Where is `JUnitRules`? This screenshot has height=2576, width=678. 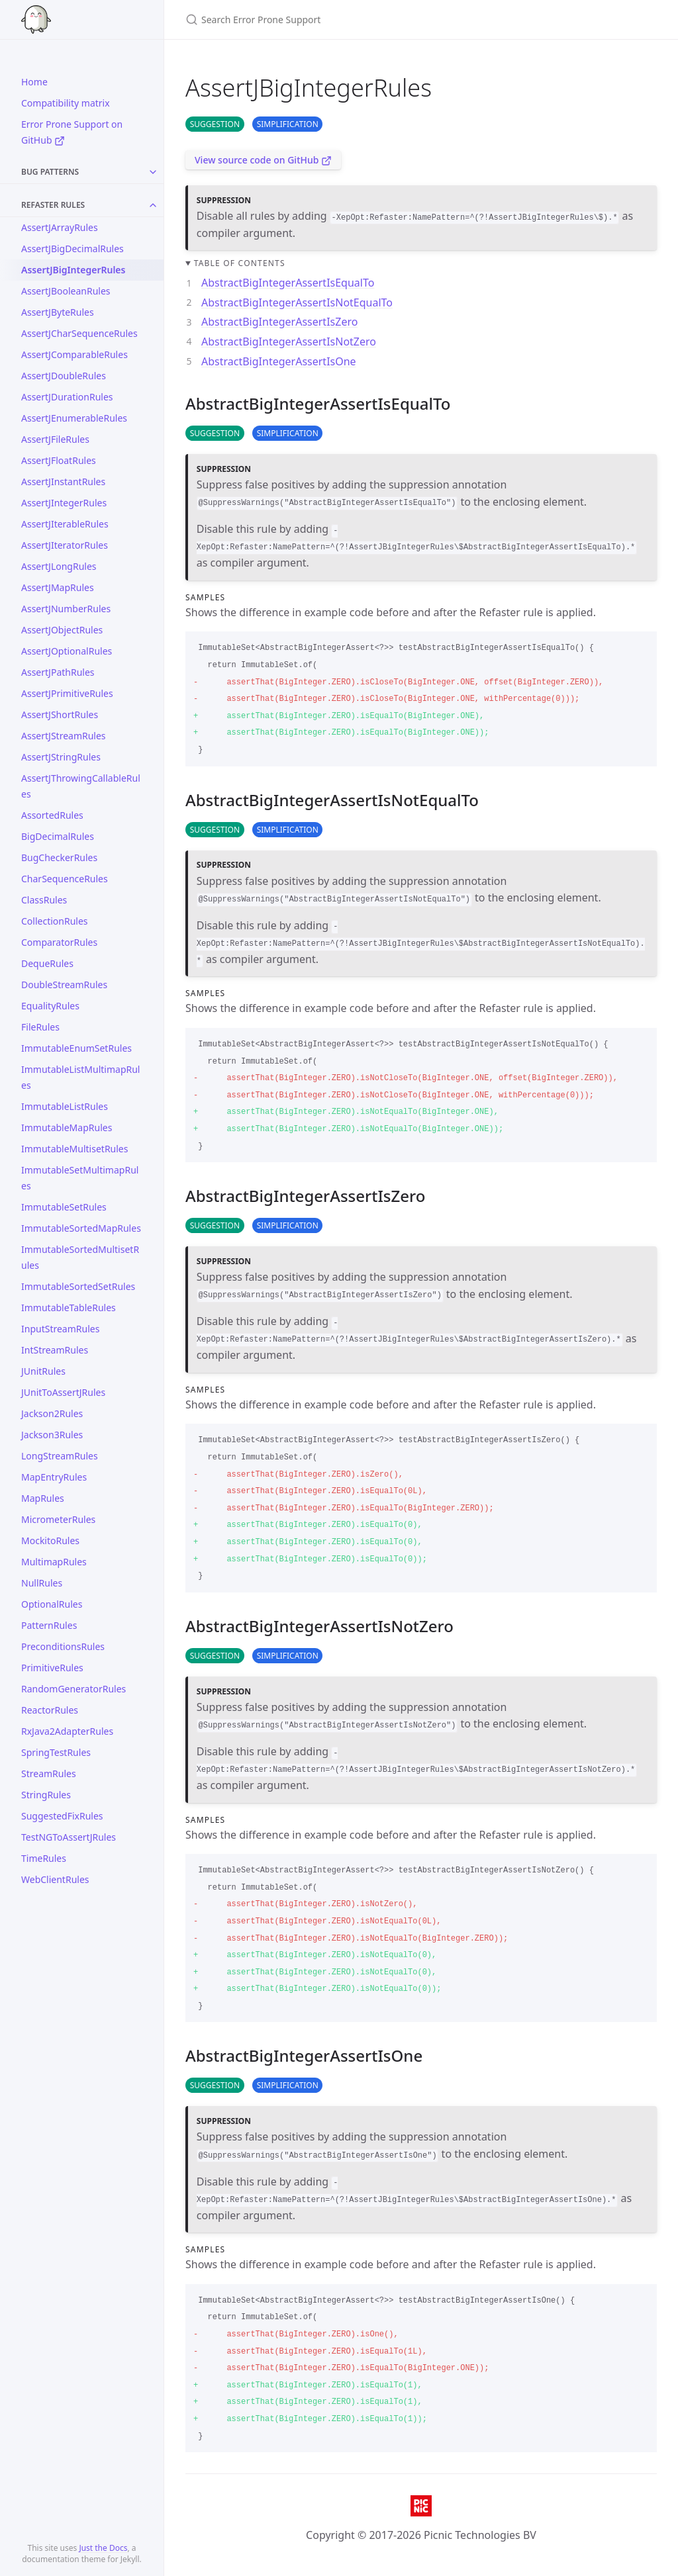
JUnitRules is located at coordinates (43, 1371).